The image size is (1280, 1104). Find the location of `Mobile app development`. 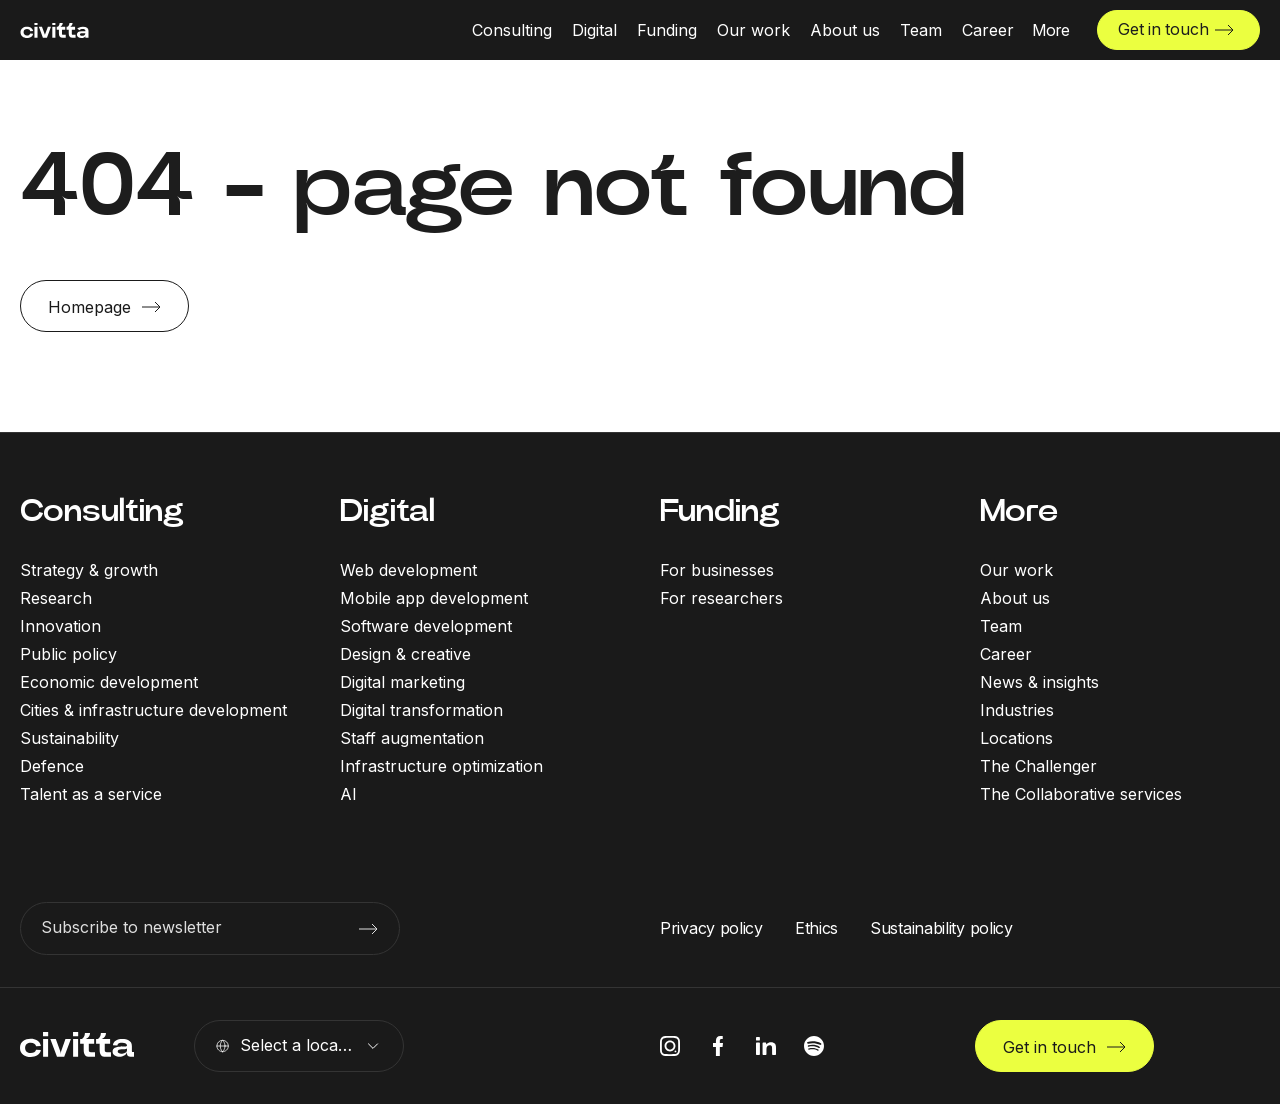

Mobile app development is located at coordinates (434, 598).